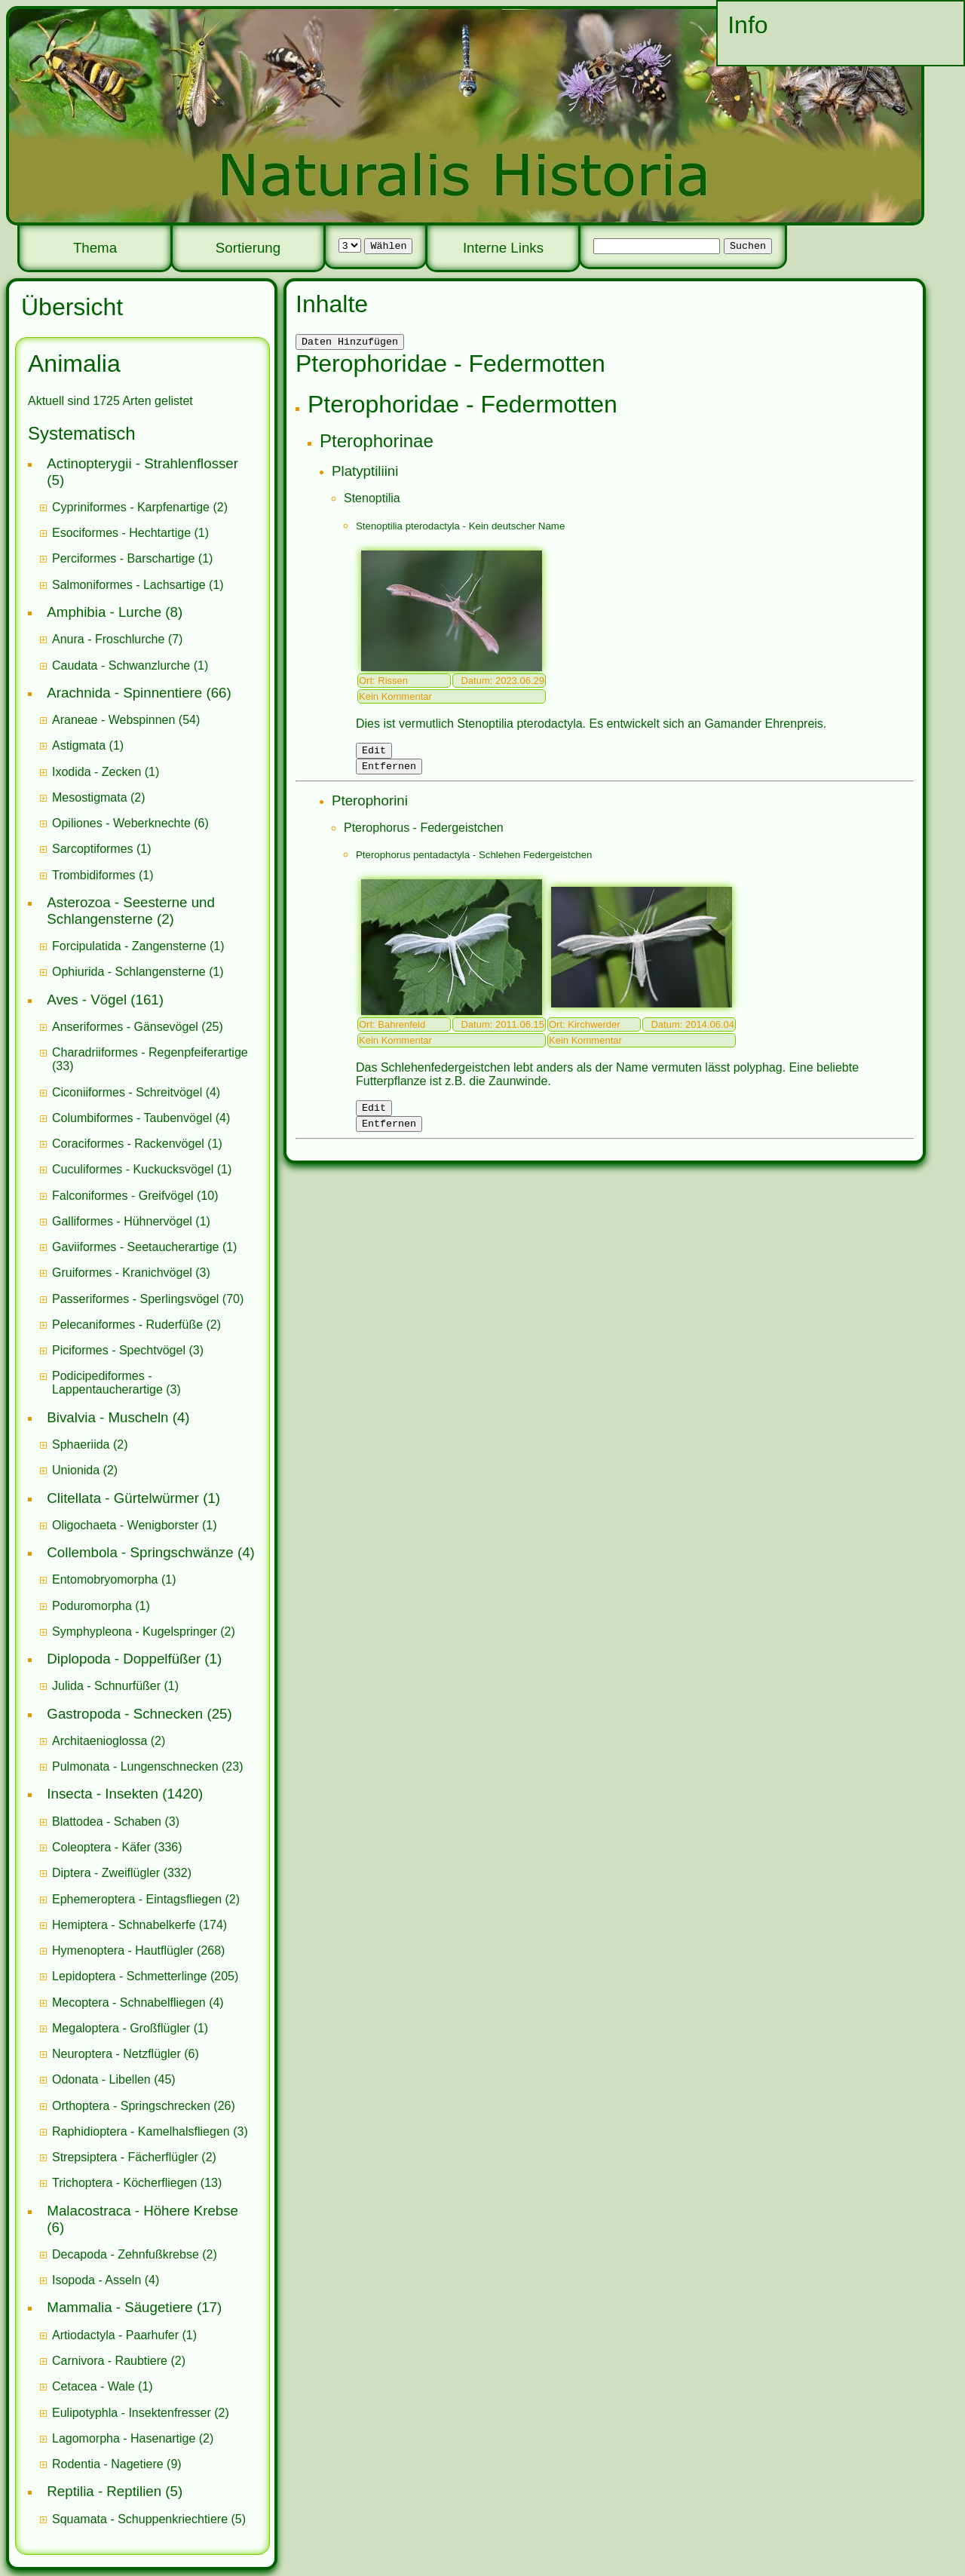 This screenshot has width=965, height=2576. I want to click on Anura - Froschlurche, so click(108, 639).